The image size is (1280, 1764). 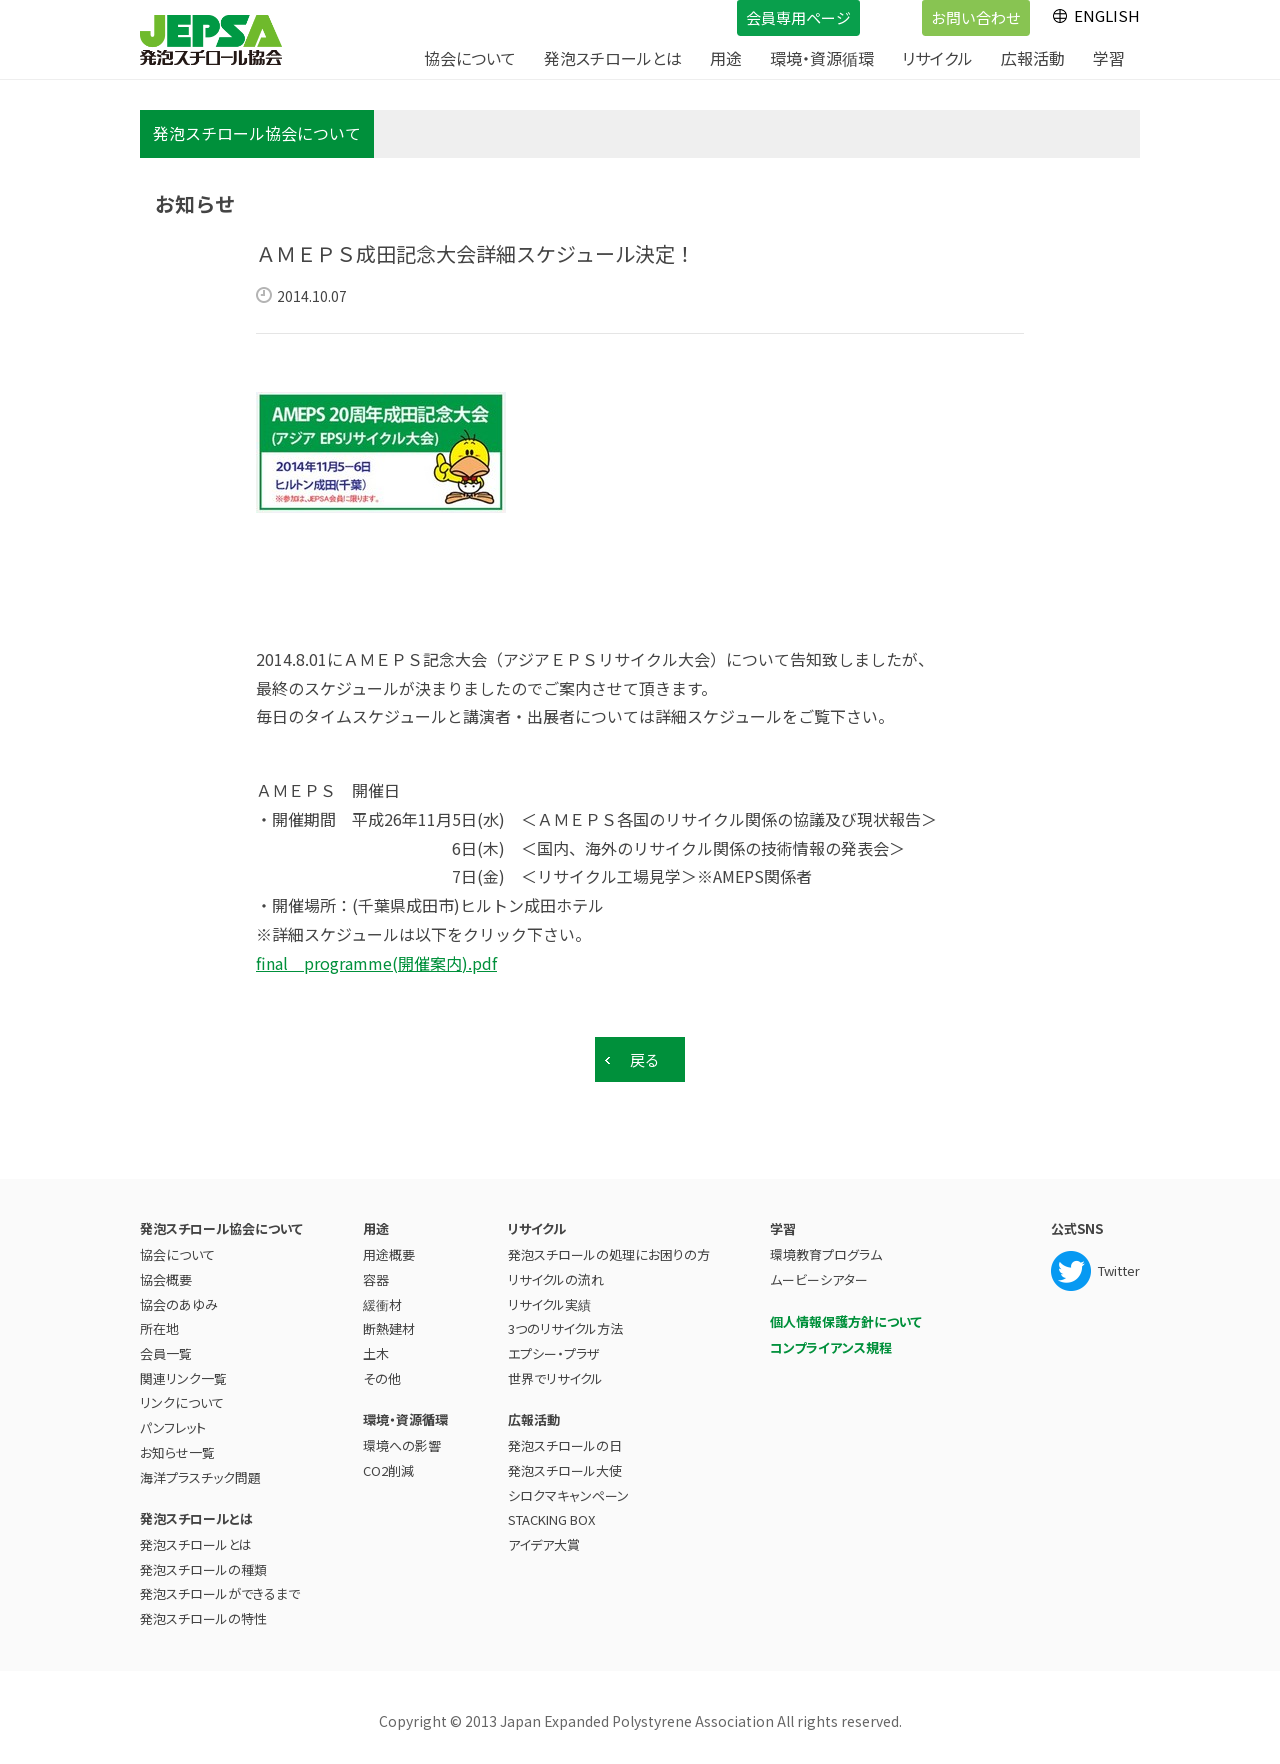 What do you see at coordinates (553, 1346) in the screenshot?
I see `エプシー・プラザ` at bounding box center [553, 1346].